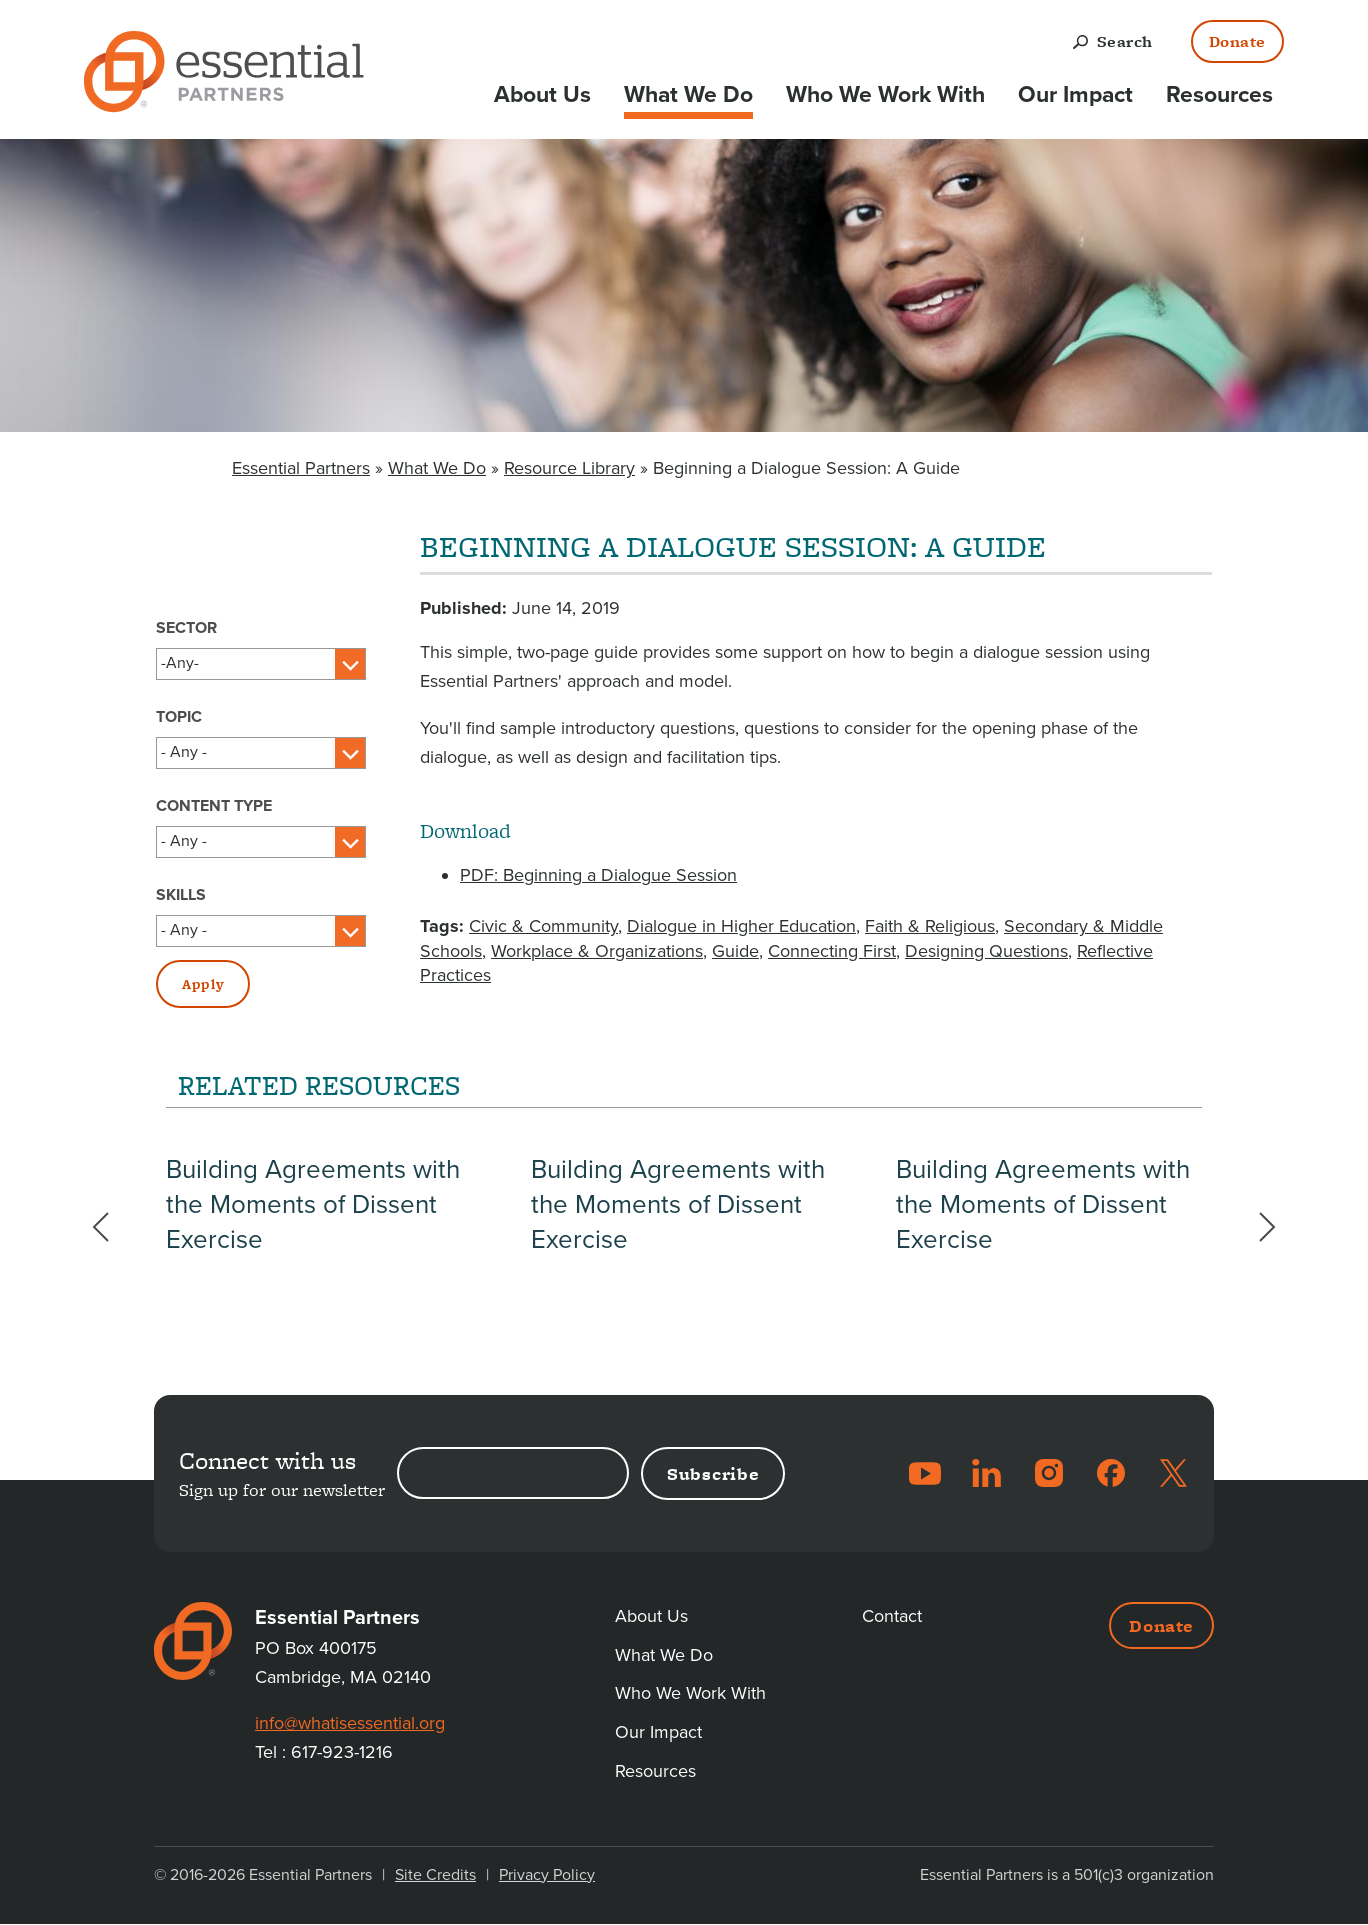 The width and height of the screenshot is (1368, 1925). What do you see at coordinates (435, 1875) in the screenshot?
I see `Site Credits` at bounding box center [435, 1875].